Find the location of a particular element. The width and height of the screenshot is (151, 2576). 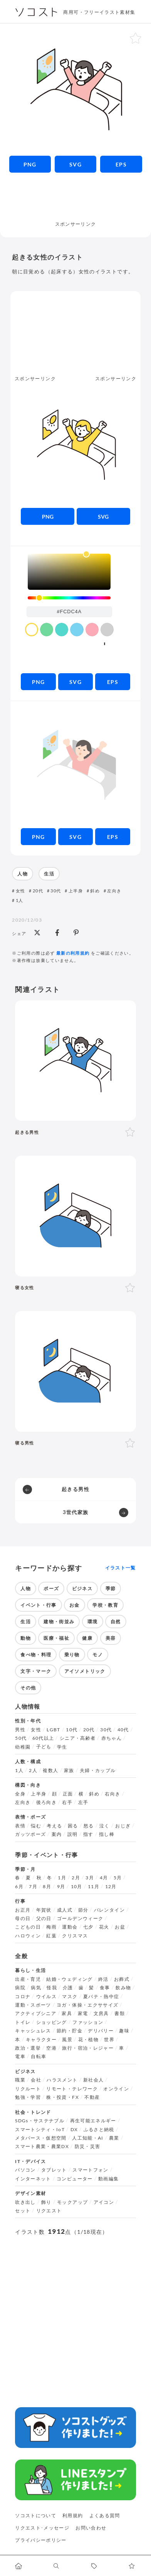

旅行・宿泊・レジャー is located at coordinates (88, 2048).